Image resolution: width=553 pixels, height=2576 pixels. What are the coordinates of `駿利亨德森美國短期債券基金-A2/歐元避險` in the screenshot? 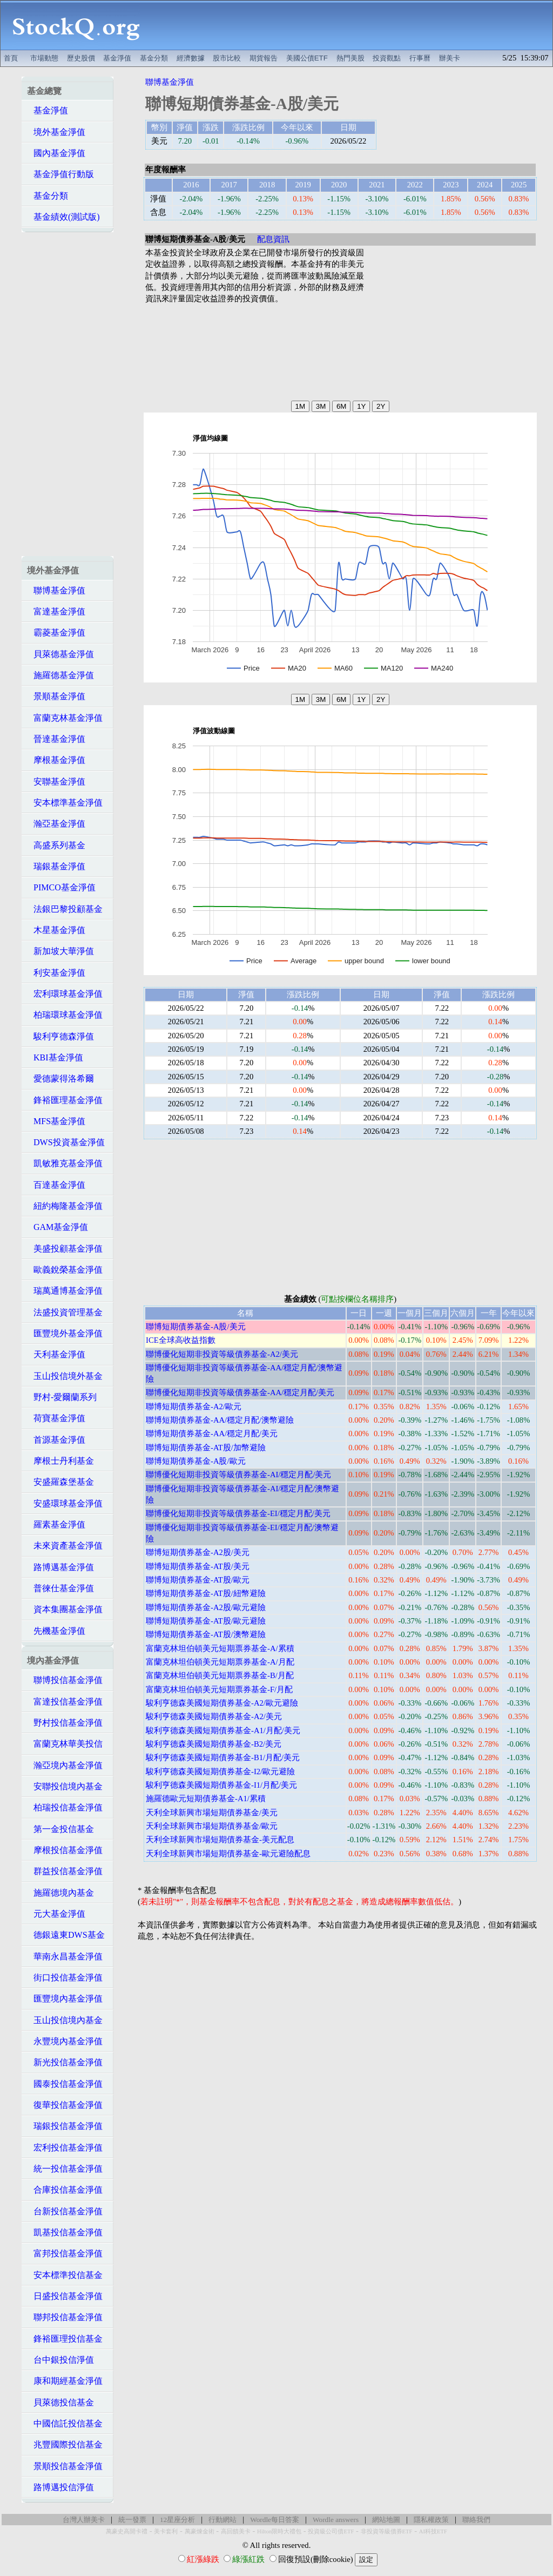 It's located at (222, 1703).